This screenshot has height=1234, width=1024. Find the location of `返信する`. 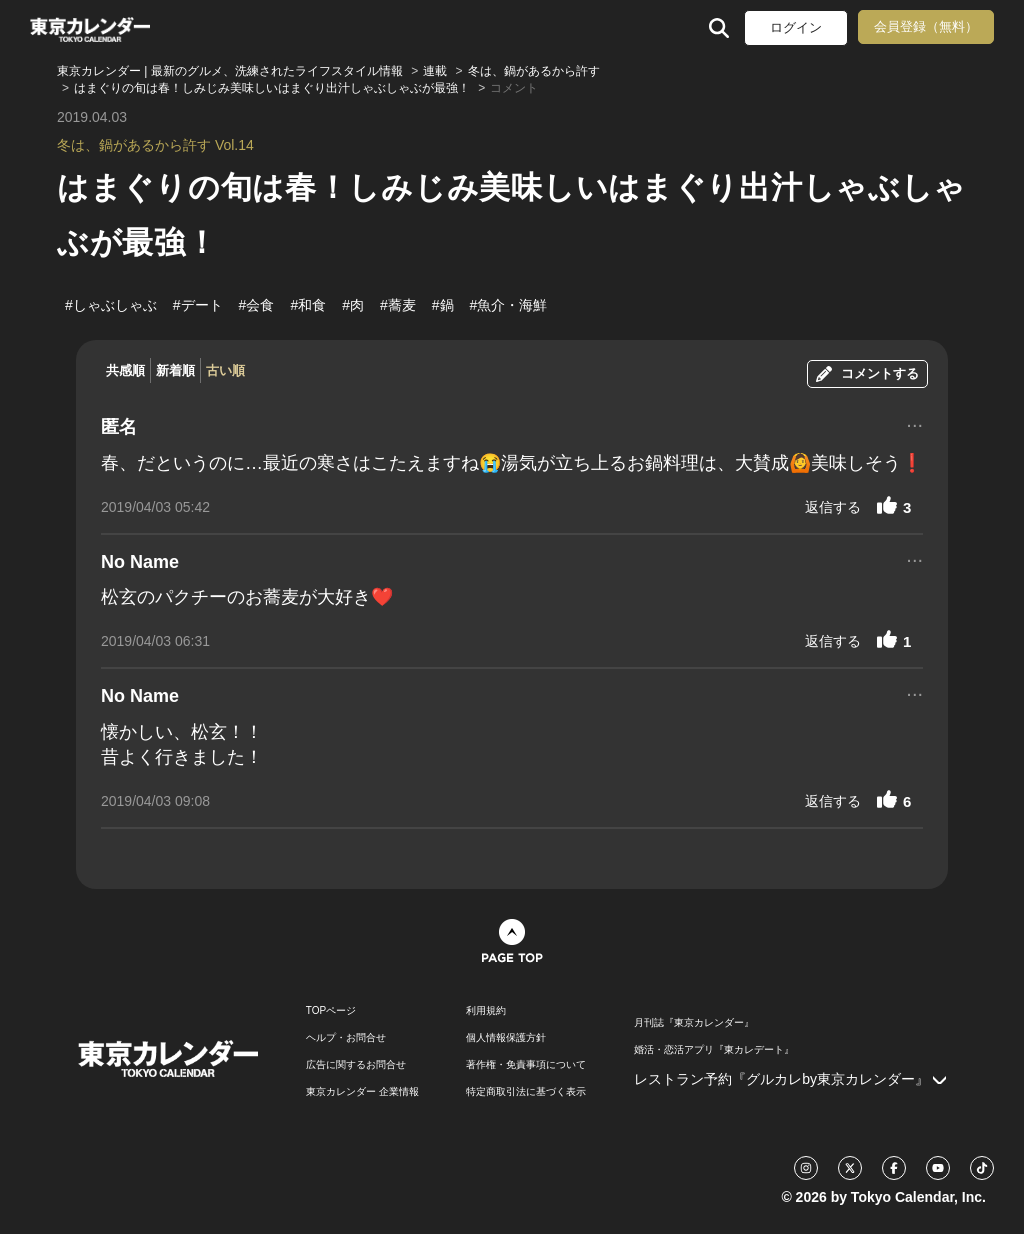

返信する is located at coordinates (833, 507).